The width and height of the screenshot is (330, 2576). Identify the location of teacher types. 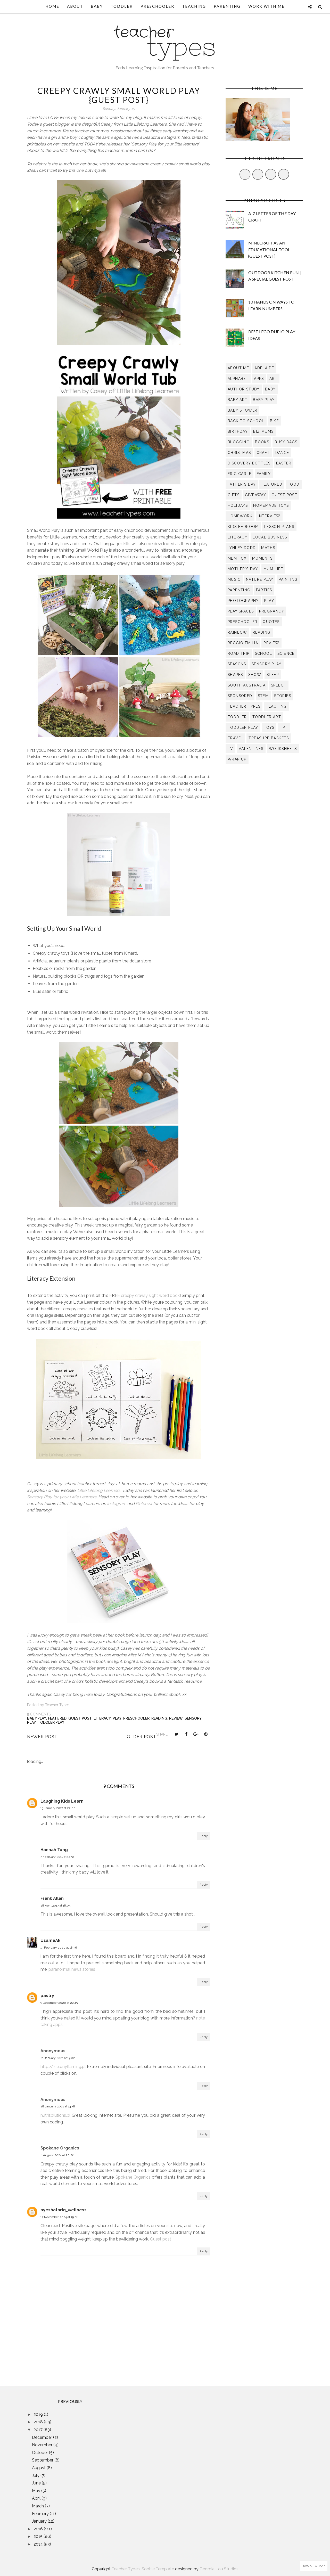
(244, 706).